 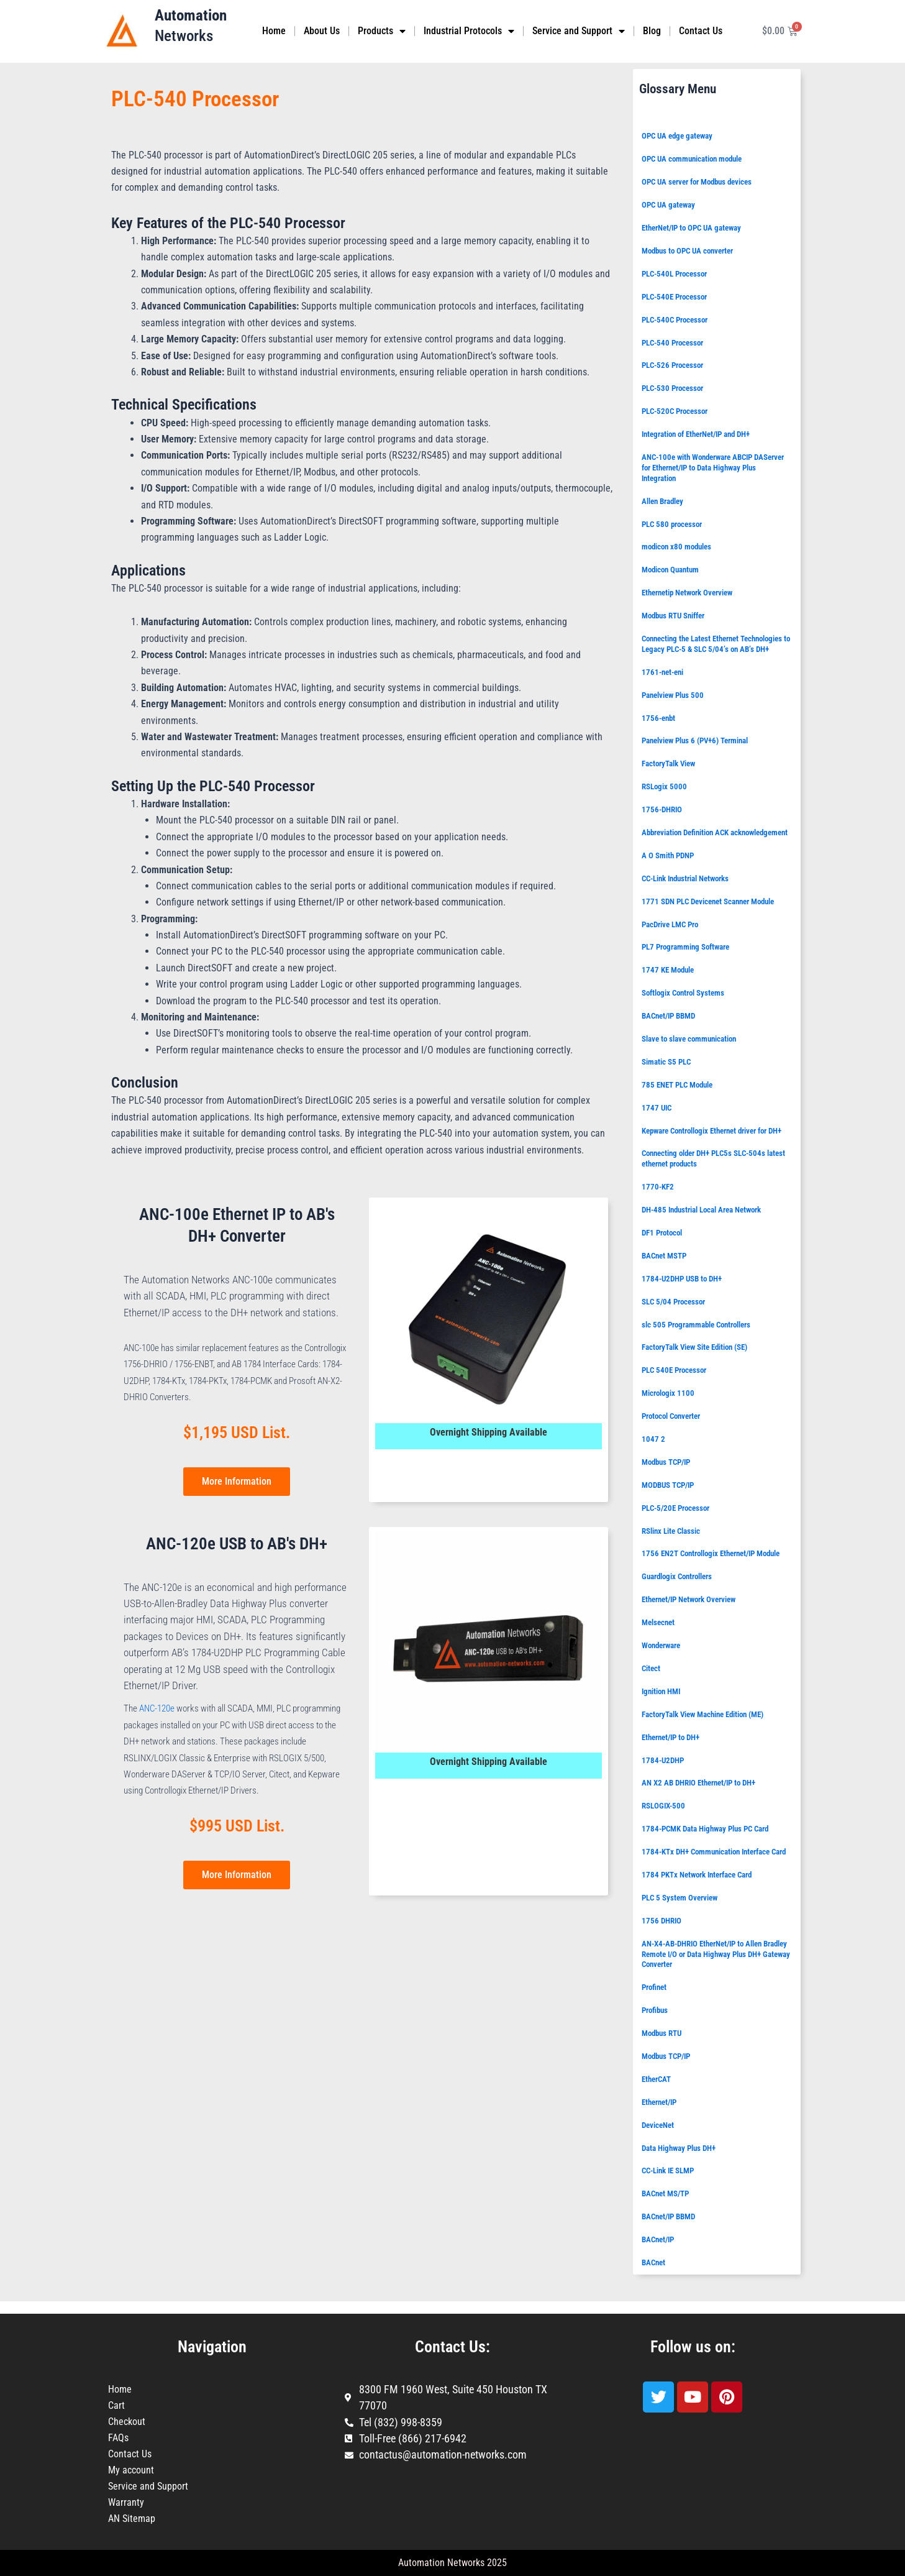 What do you see at coordinates (697, 181) in the screenshot?
I see `OPC UA server for Modbus devices` at bounding box center [697, 181].